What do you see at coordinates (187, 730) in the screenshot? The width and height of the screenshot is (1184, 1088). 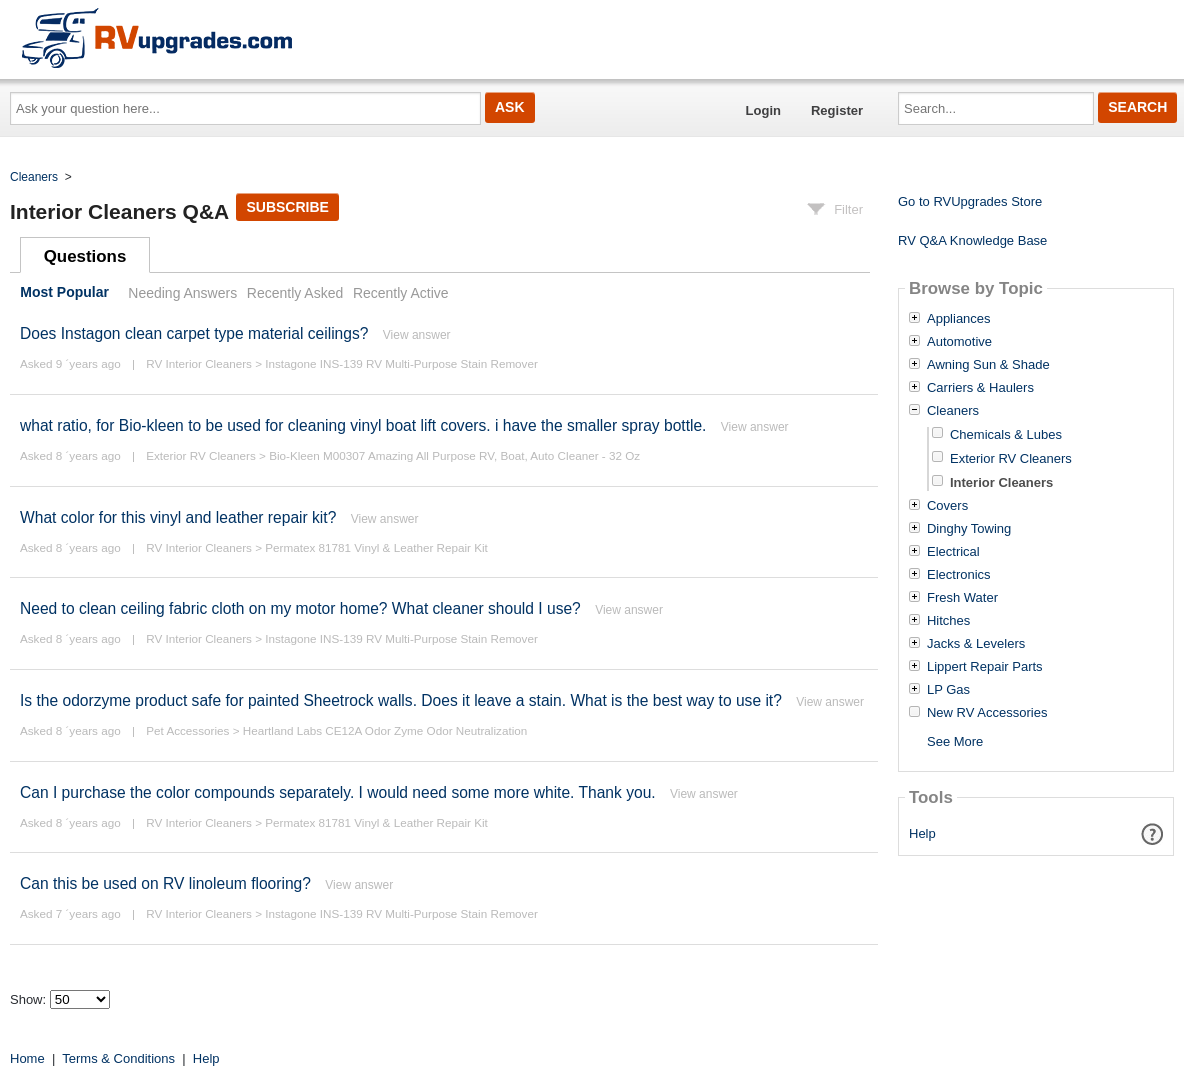 I see `Pet Accessories` at bounding box center [187, 730].